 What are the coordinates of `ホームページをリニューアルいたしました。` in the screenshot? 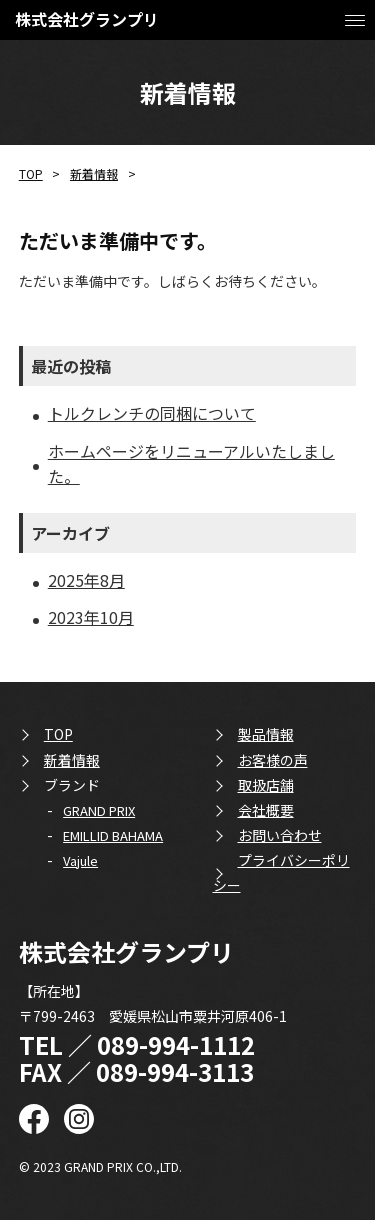 It's located at (191, 463).